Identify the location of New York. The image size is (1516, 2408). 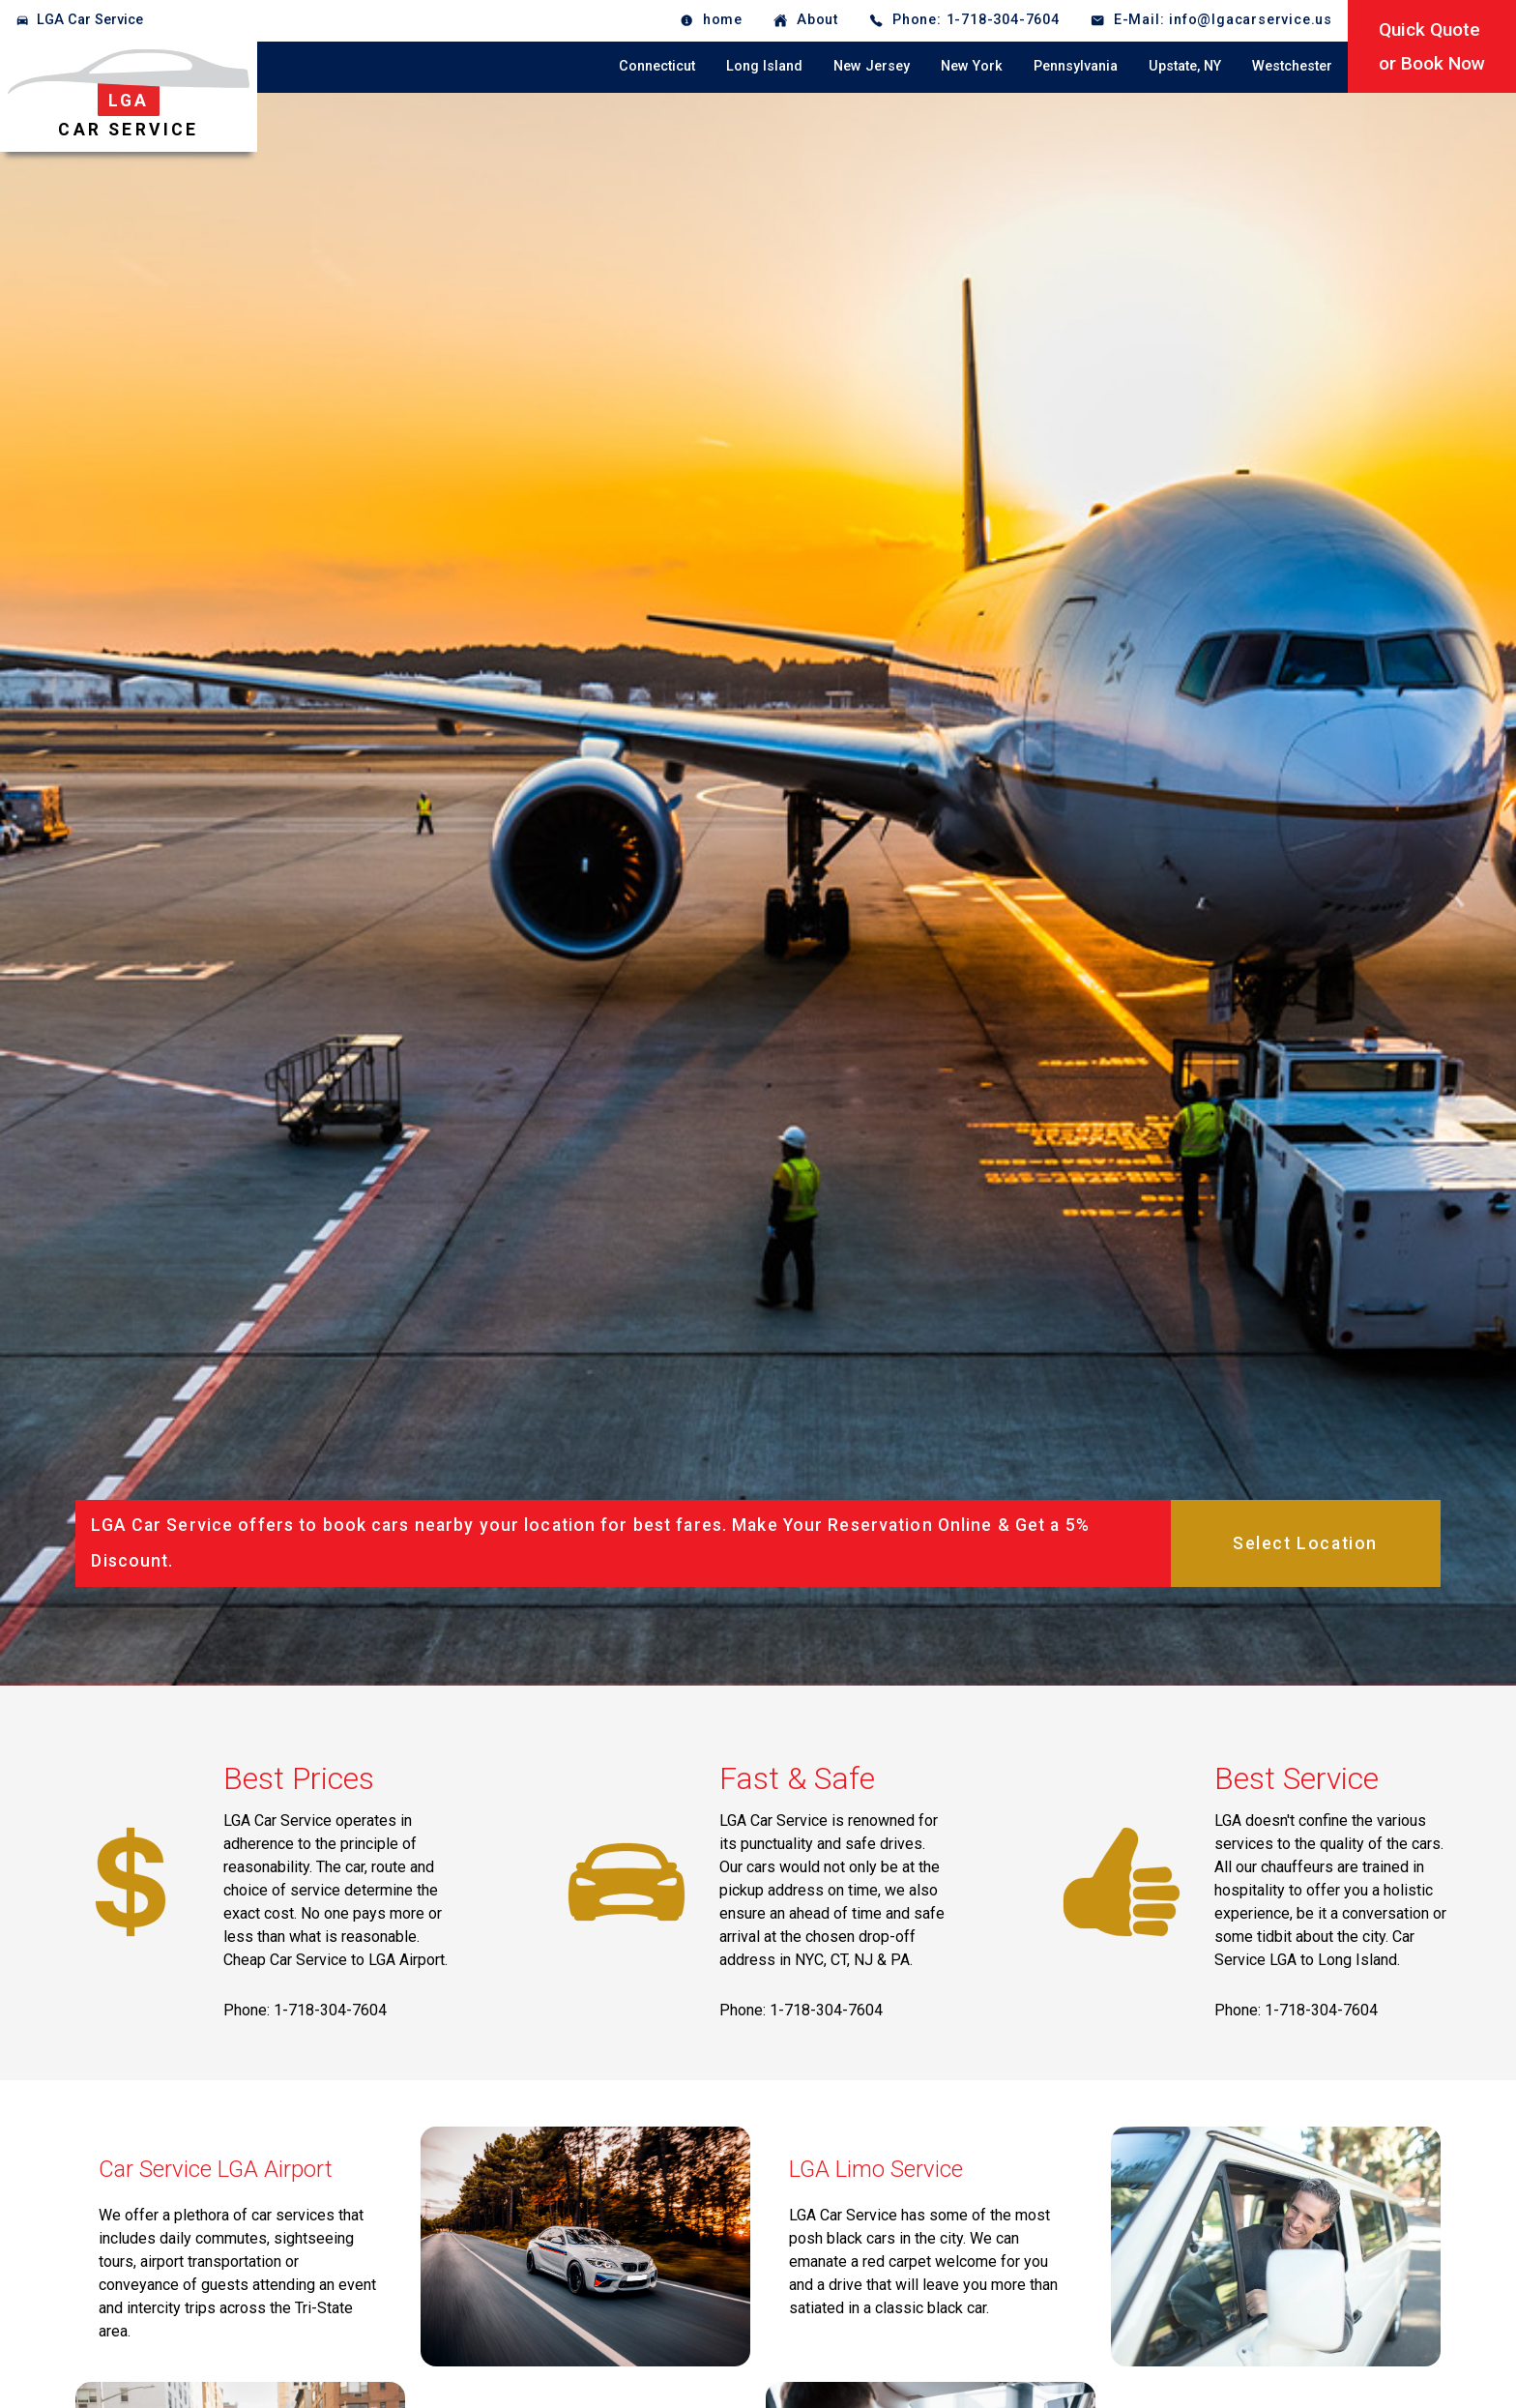
(972, 66).